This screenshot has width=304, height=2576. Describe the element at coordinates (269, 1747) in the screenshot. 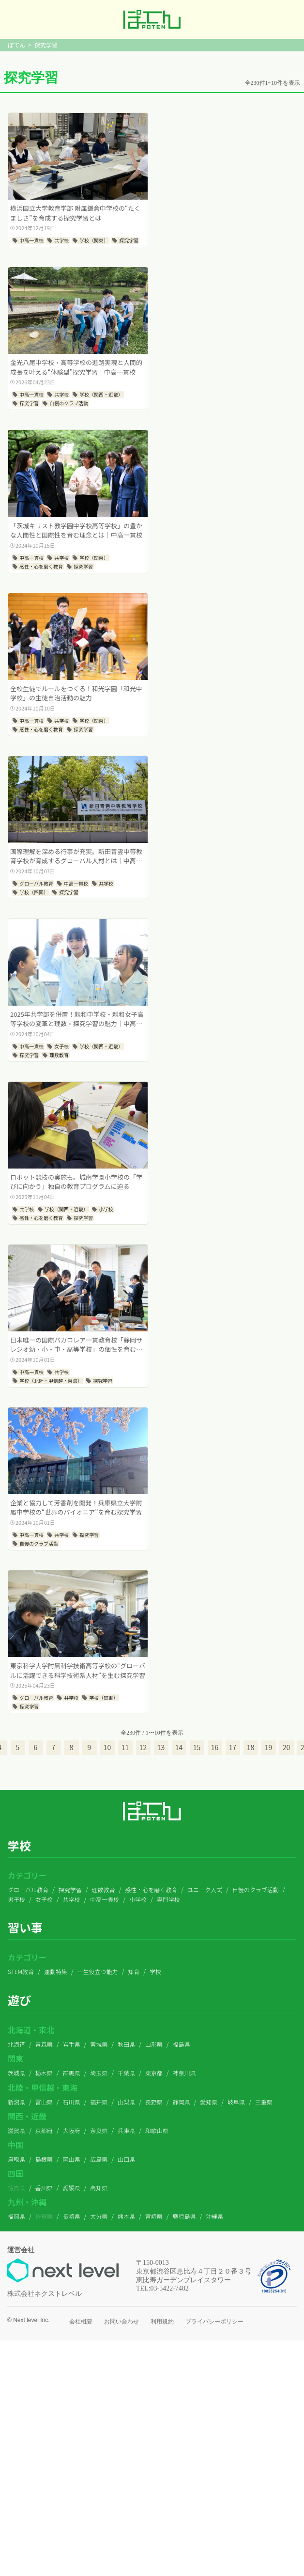

I see `19` at that location.